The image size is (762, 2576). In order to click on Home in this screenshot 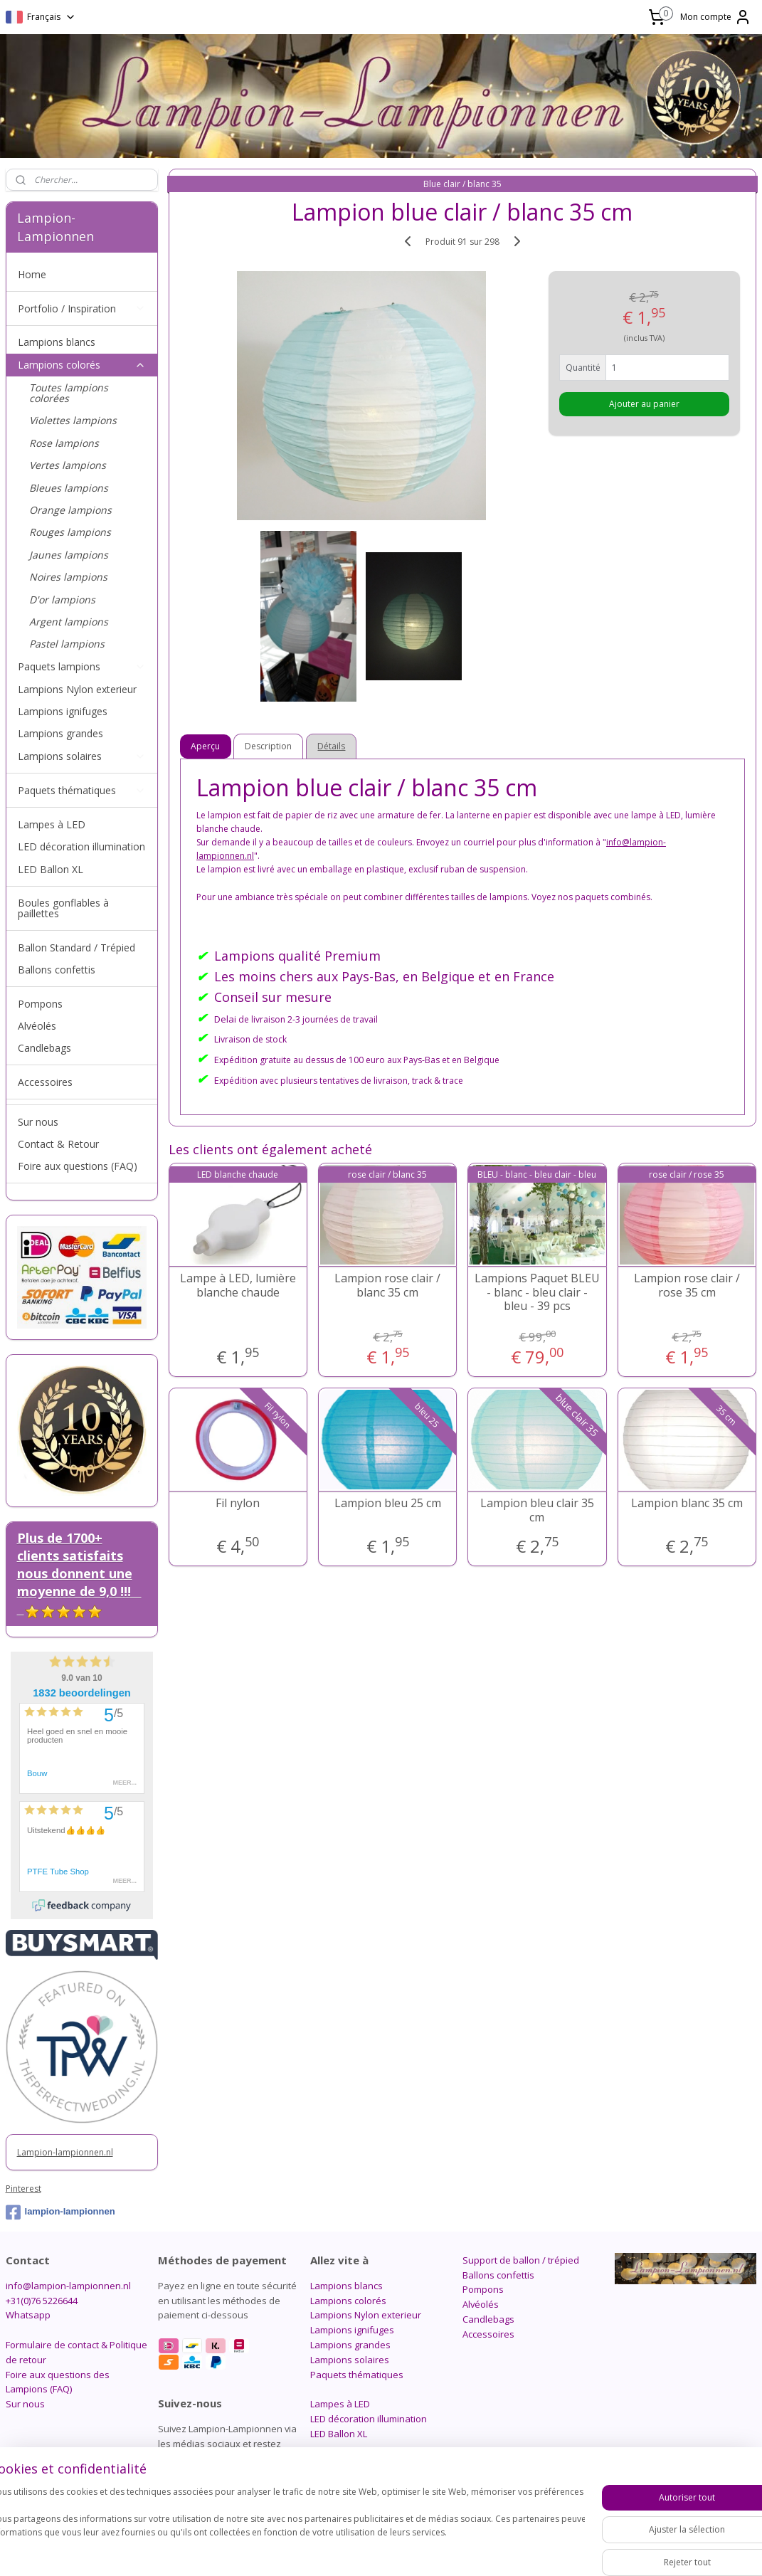, I will do `click(32, 274)`.